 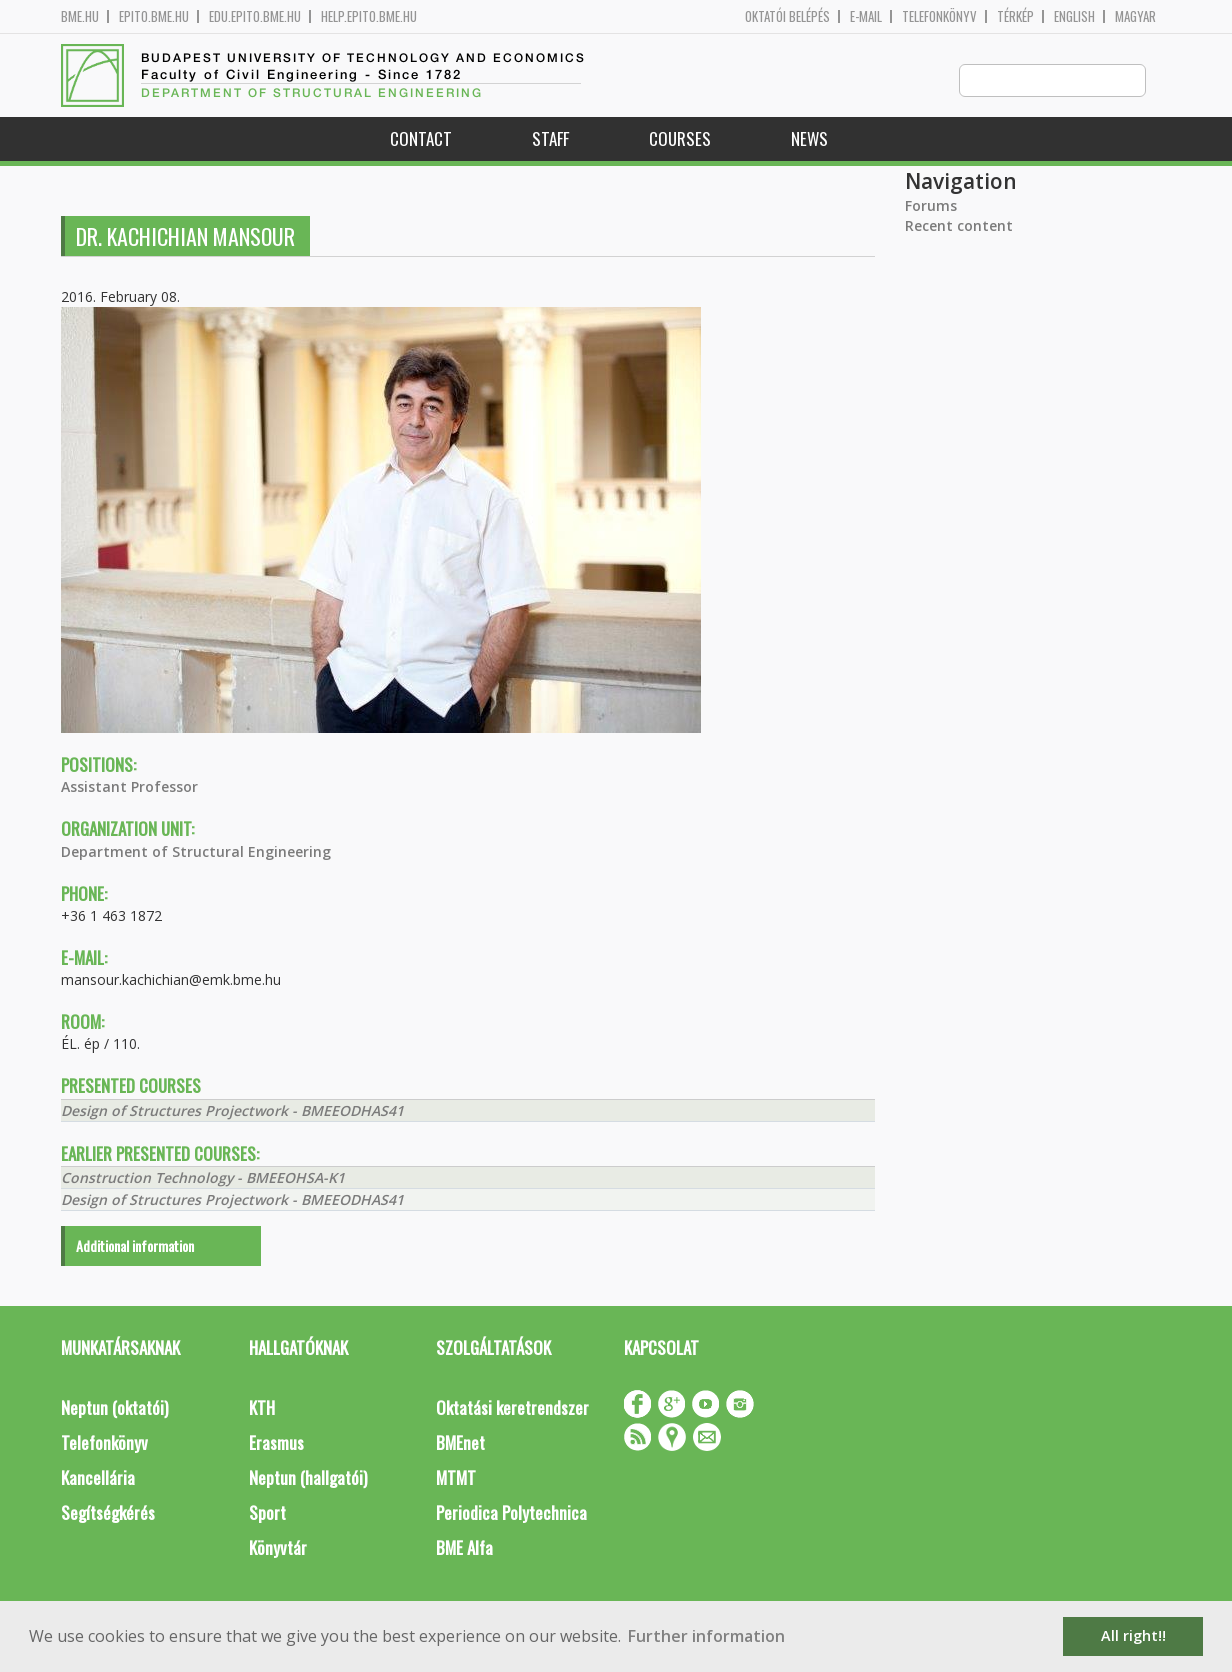 What do you see at coordinates (108, 1513) in the screenshot?
I see `Segítségkérés` at bounding box center [108, 1513].